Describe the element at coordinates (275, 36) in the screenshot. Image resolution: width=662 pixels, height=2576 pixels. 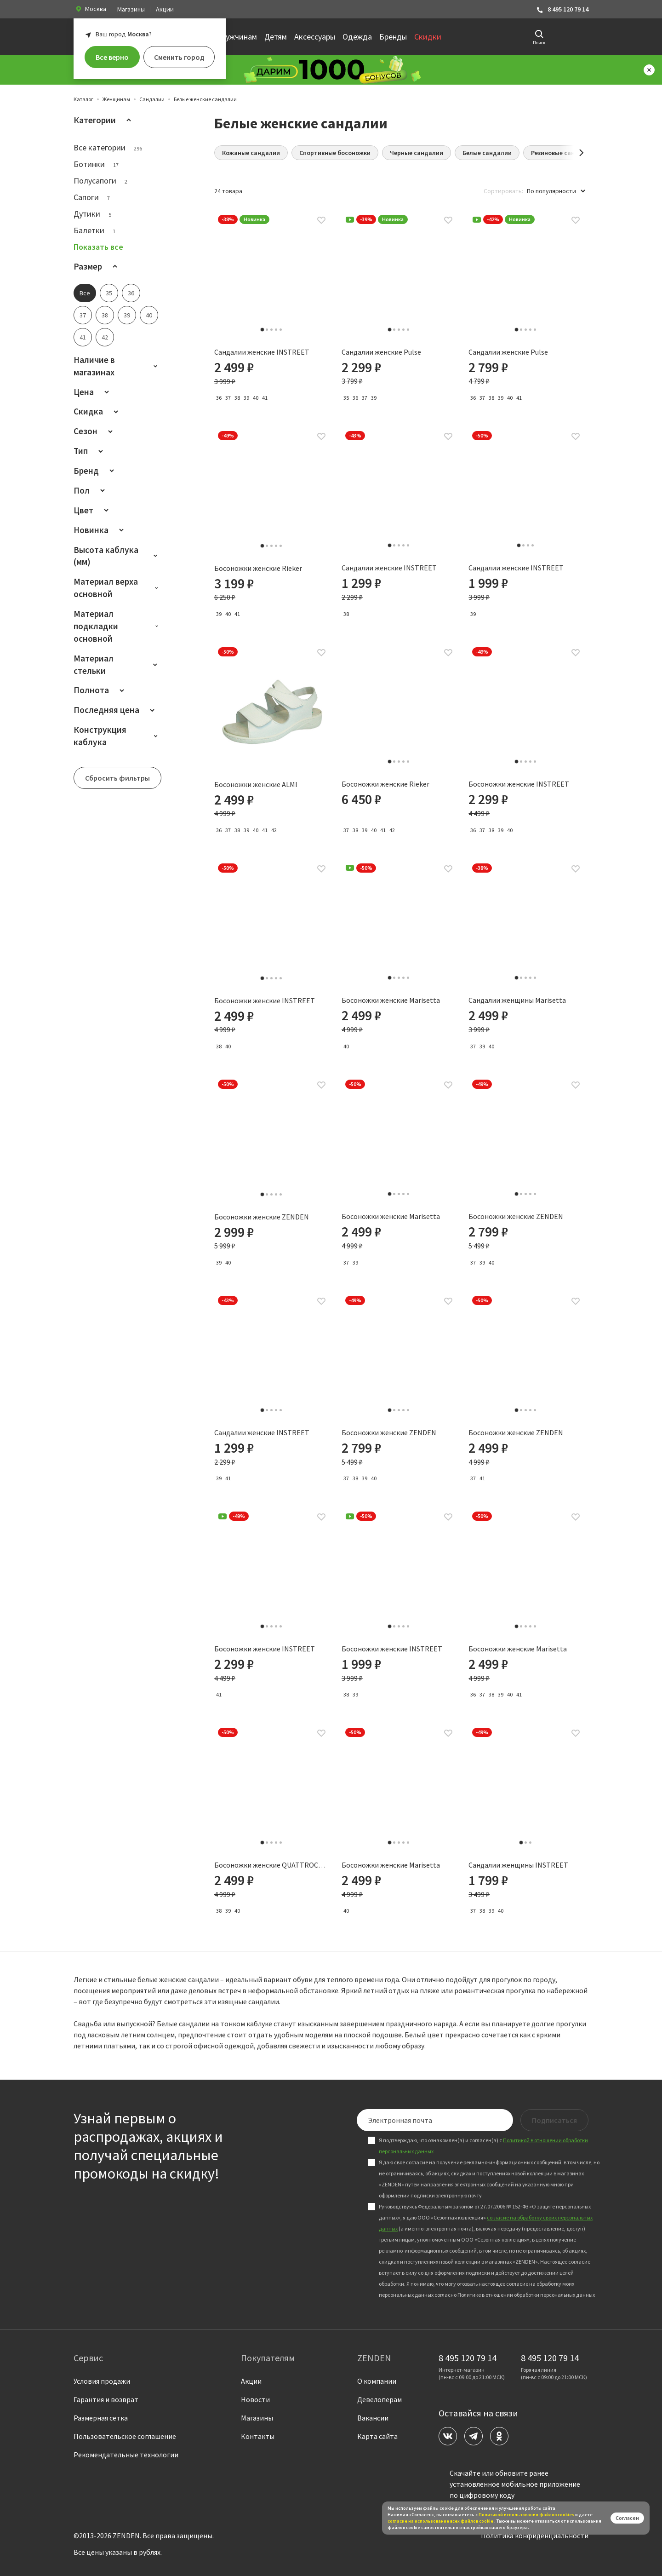
I see `Детям` at that location.